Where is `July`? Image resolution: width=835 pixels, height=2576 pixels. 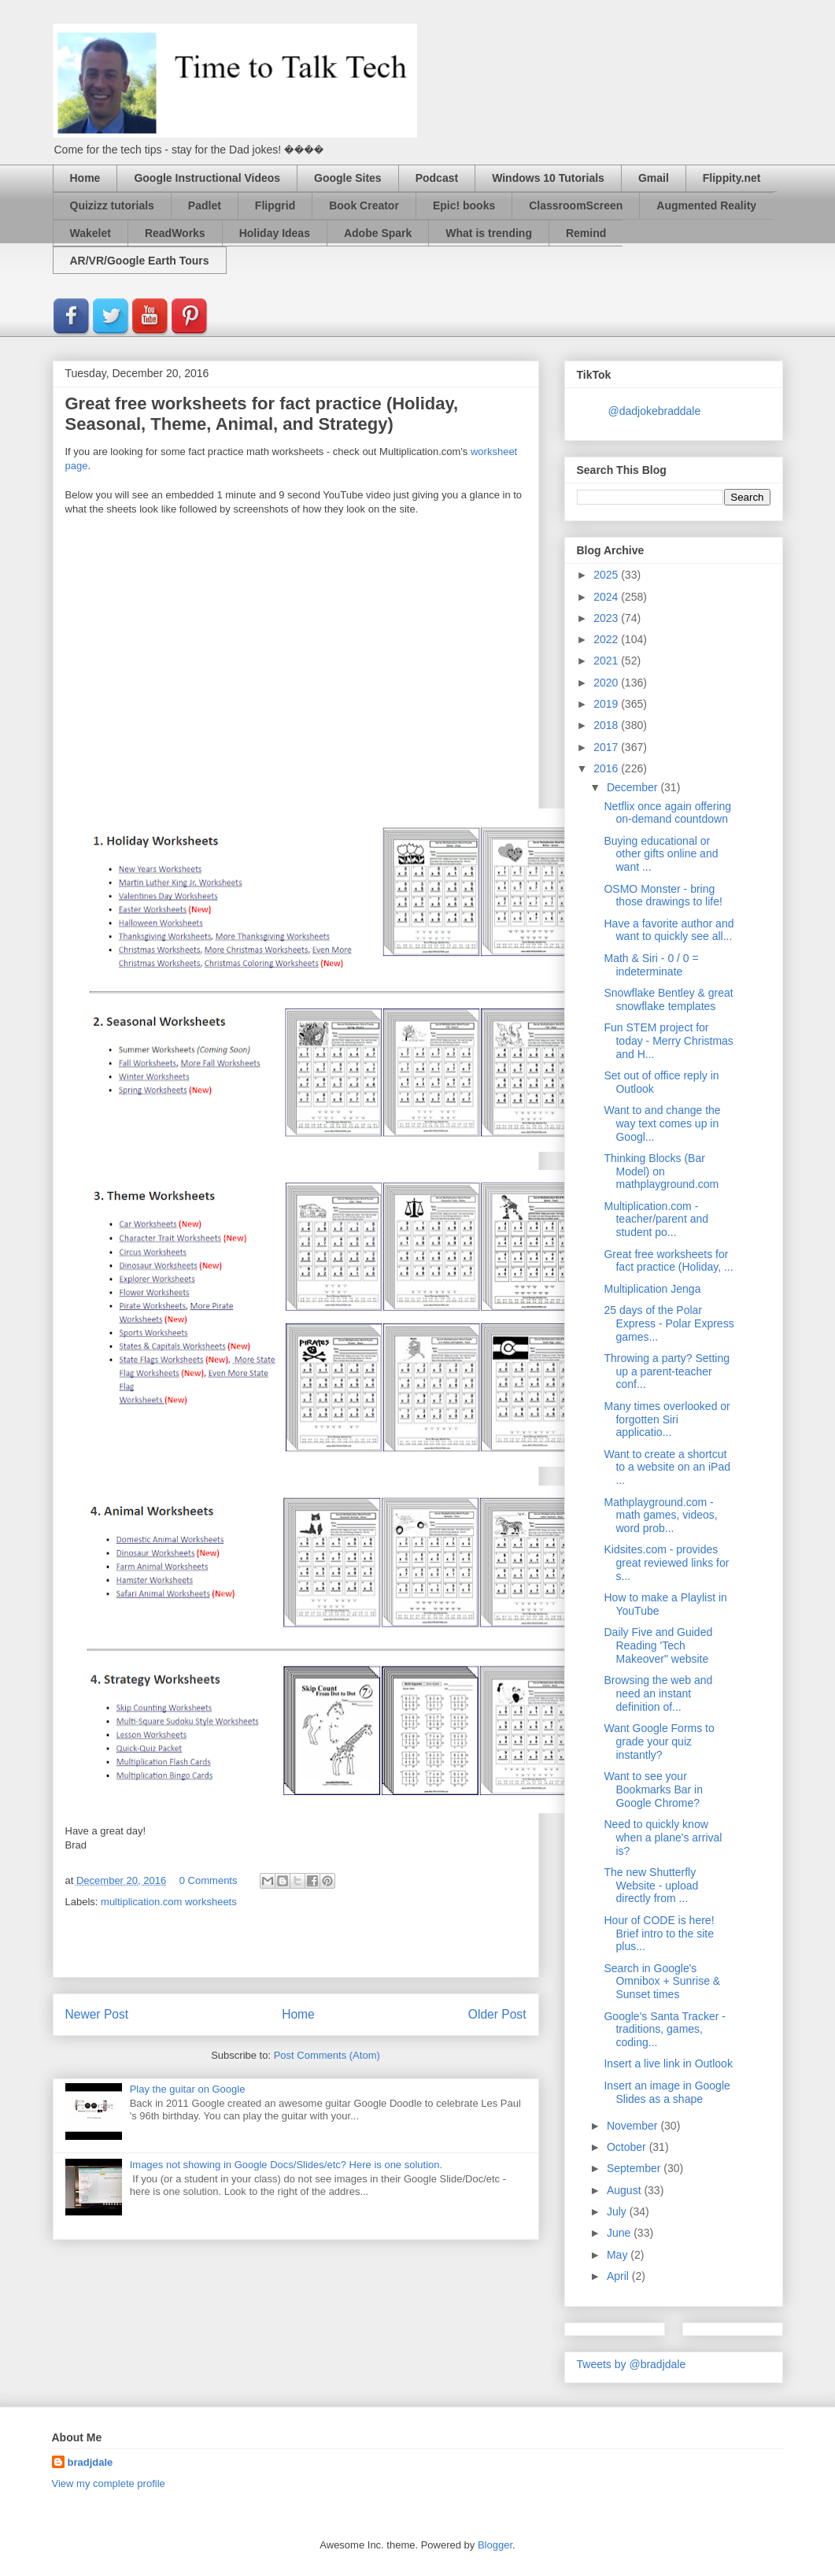 July is located at coordinates (618, 2211).